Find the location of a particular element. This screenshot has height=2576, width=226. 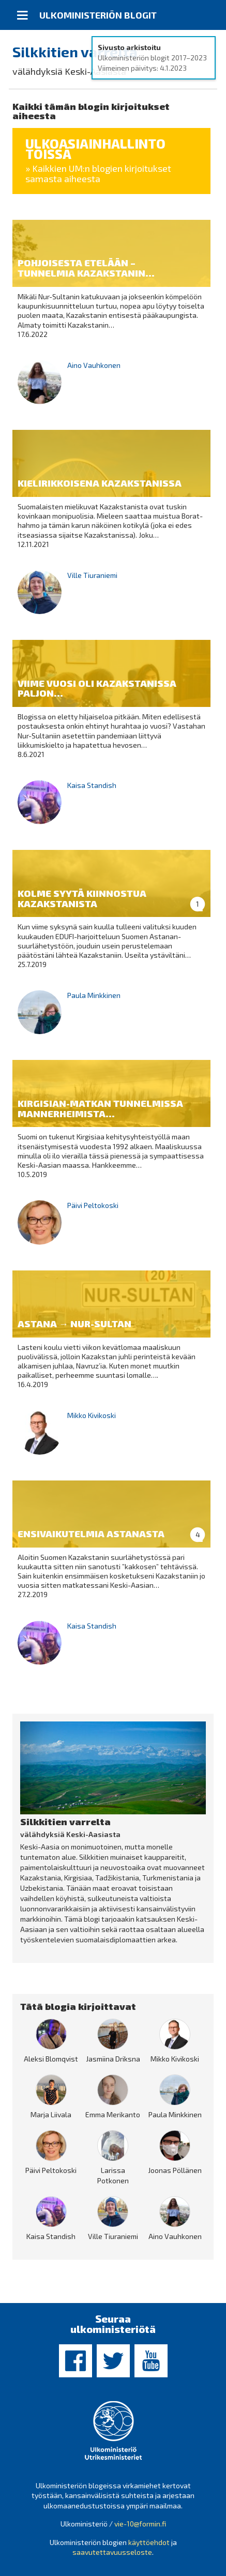

Kirgisian-matkan tunnelmissa Mannerheimista... is located at coordinates (100, 1108).